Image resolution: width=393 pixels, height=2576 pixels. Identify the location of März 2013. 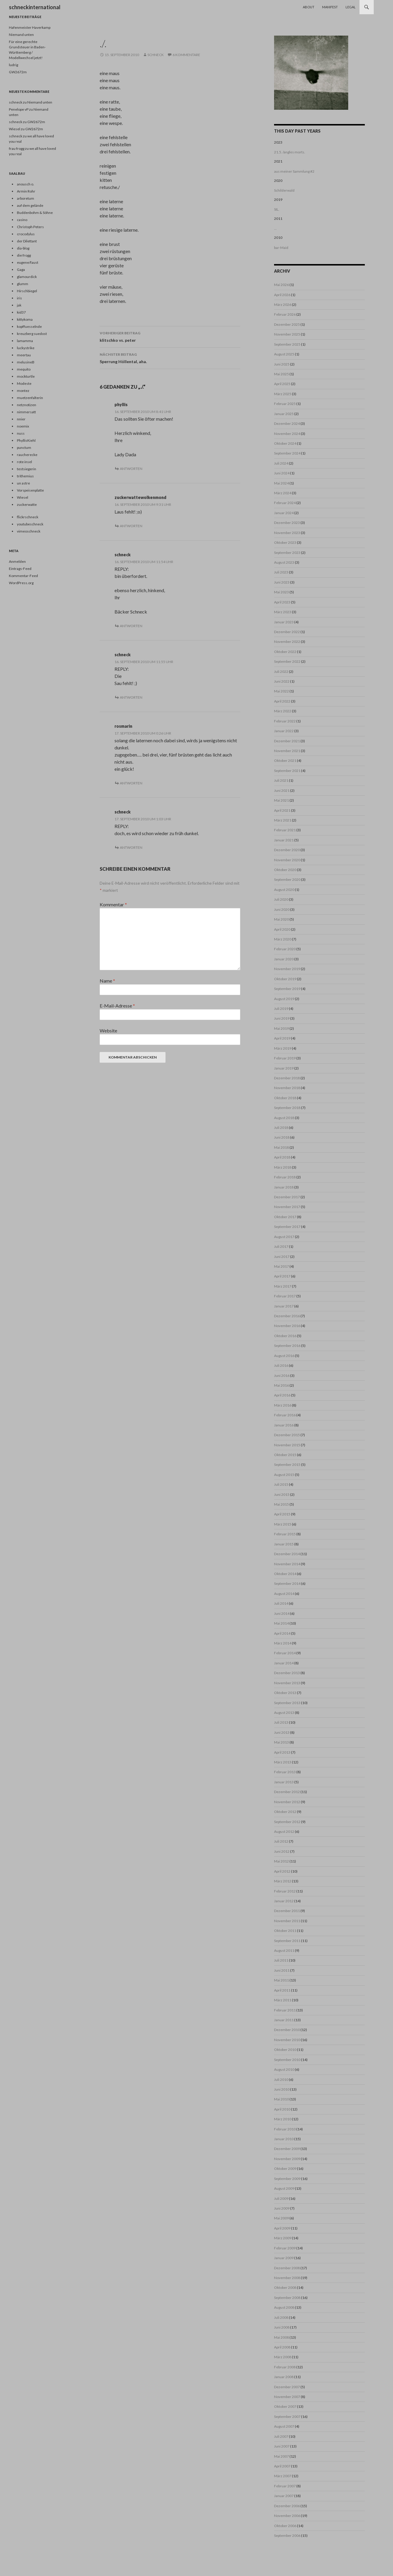
(282, 1762).